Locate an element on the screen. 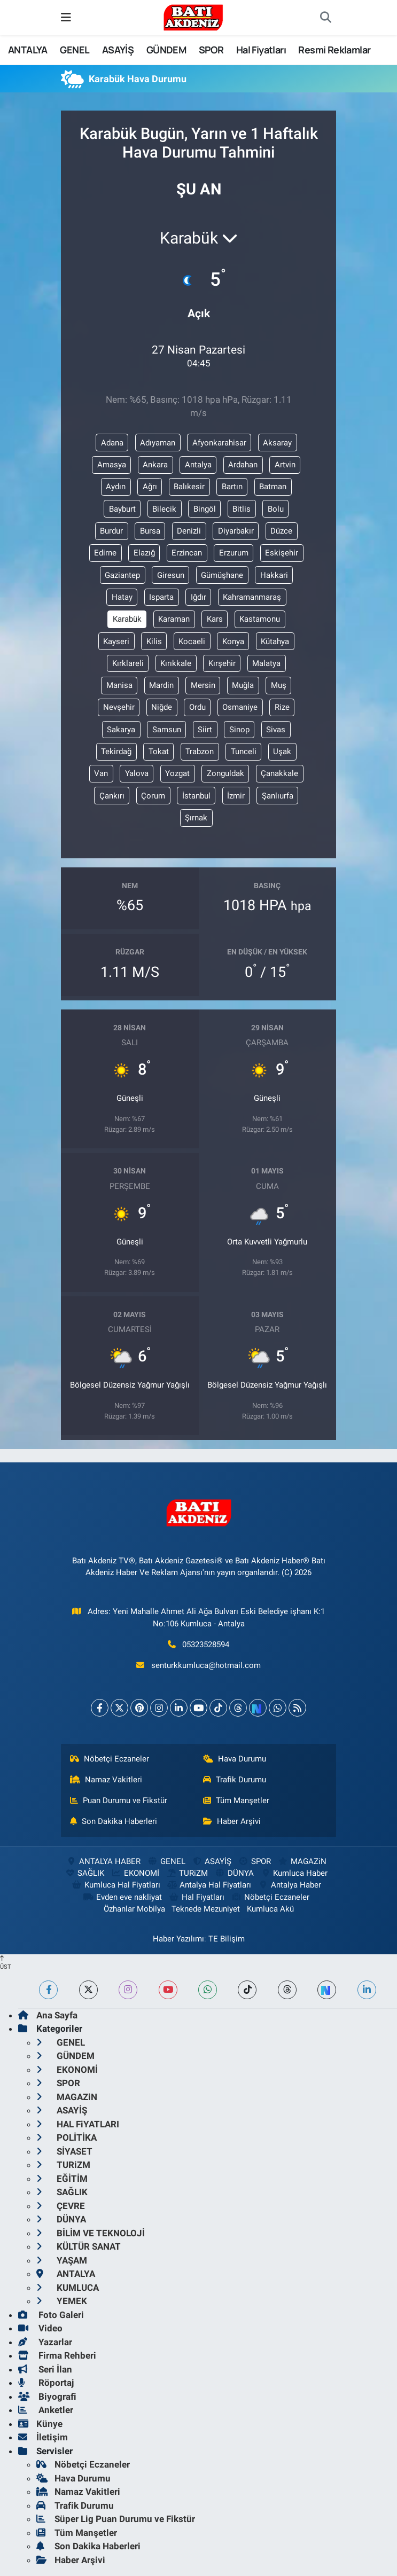 The image size is (397, 2576). İletişim is located at coordinates (43, 2437).